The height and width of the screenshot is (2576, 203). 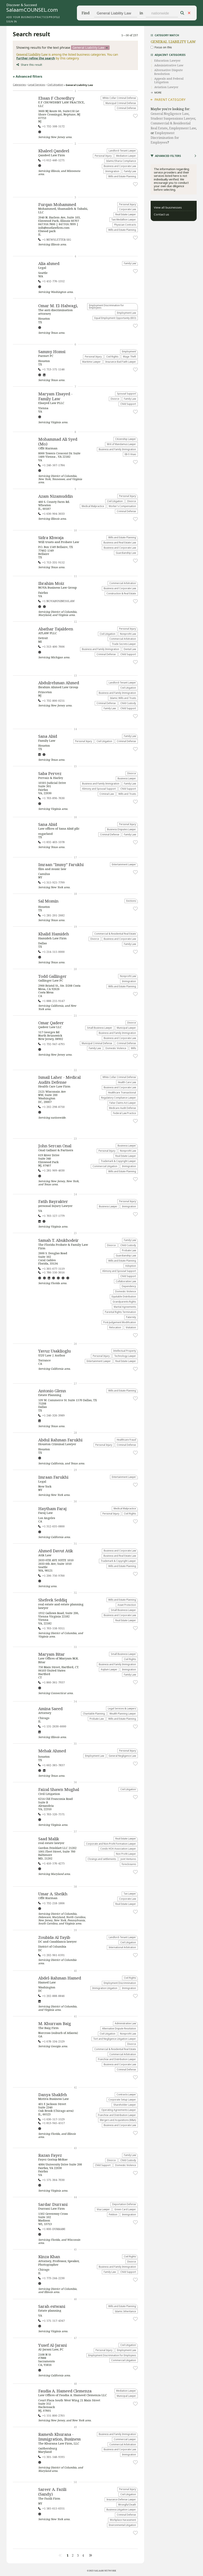 What do you see at coordinates (128, 403) in the screenshot?
I see `Child Support` at bounding box center [128, 403].